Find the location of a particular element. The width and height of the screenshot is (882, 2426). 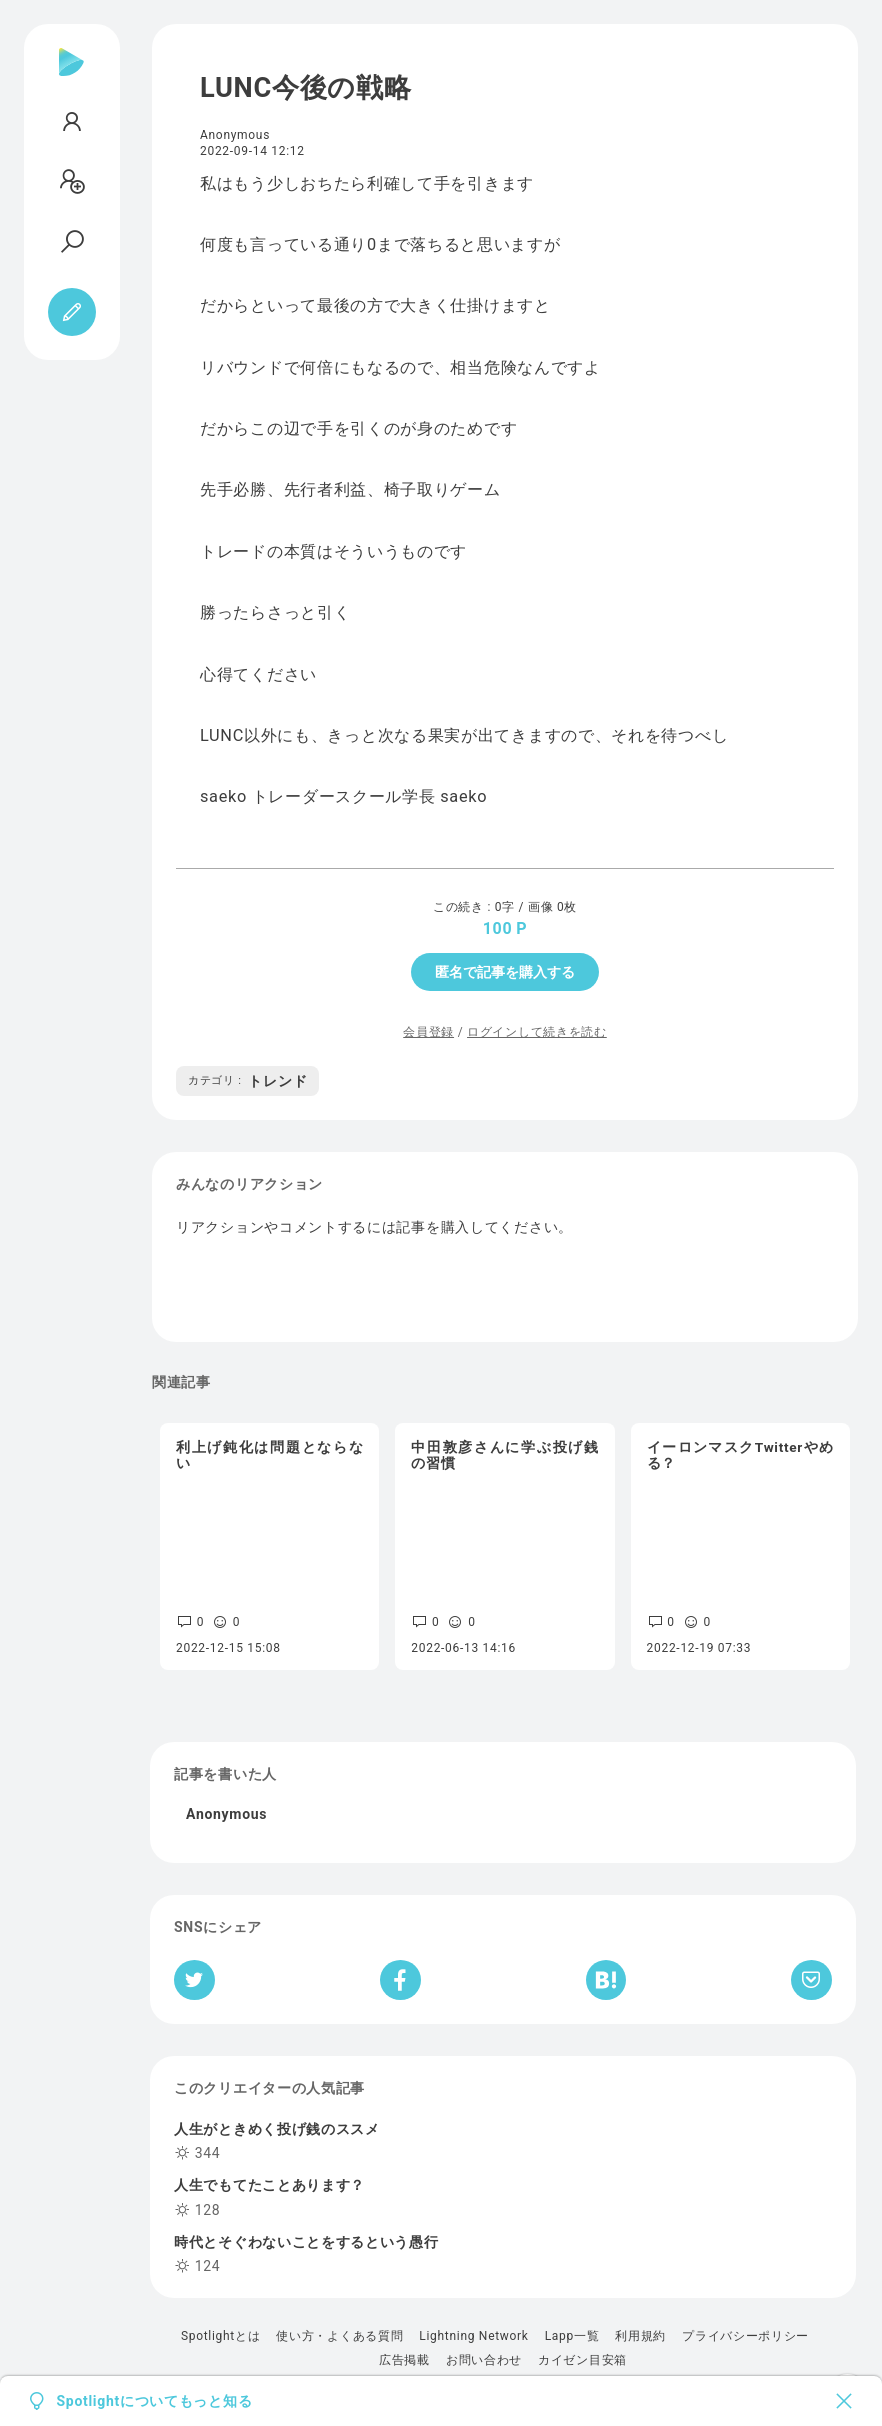

Lightning Network is located at coordinates (473, 2336).